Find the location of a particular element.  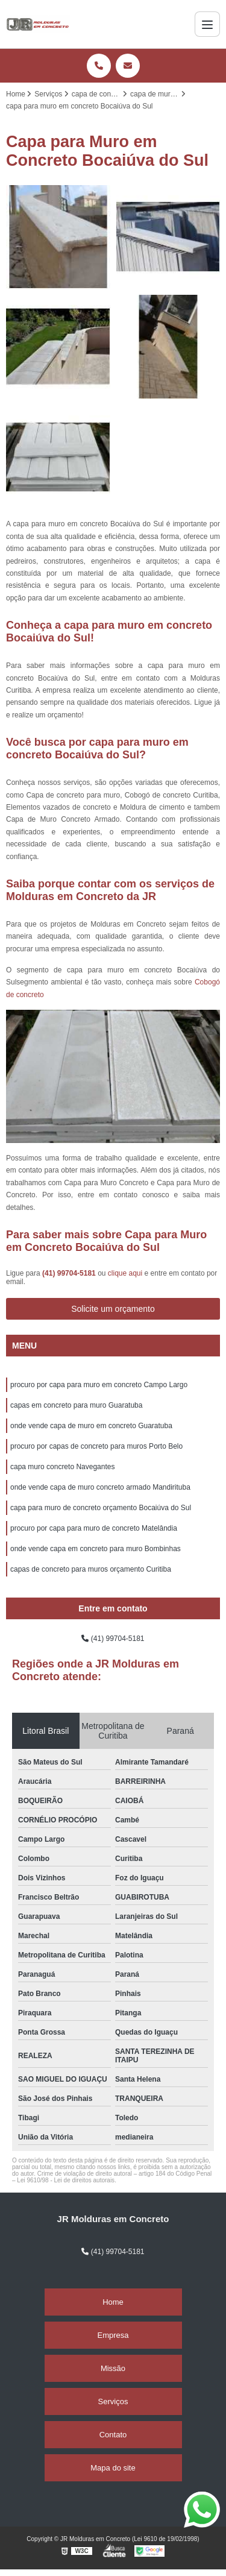

Solicite um orçamento is located at coordinates (113, 1309).